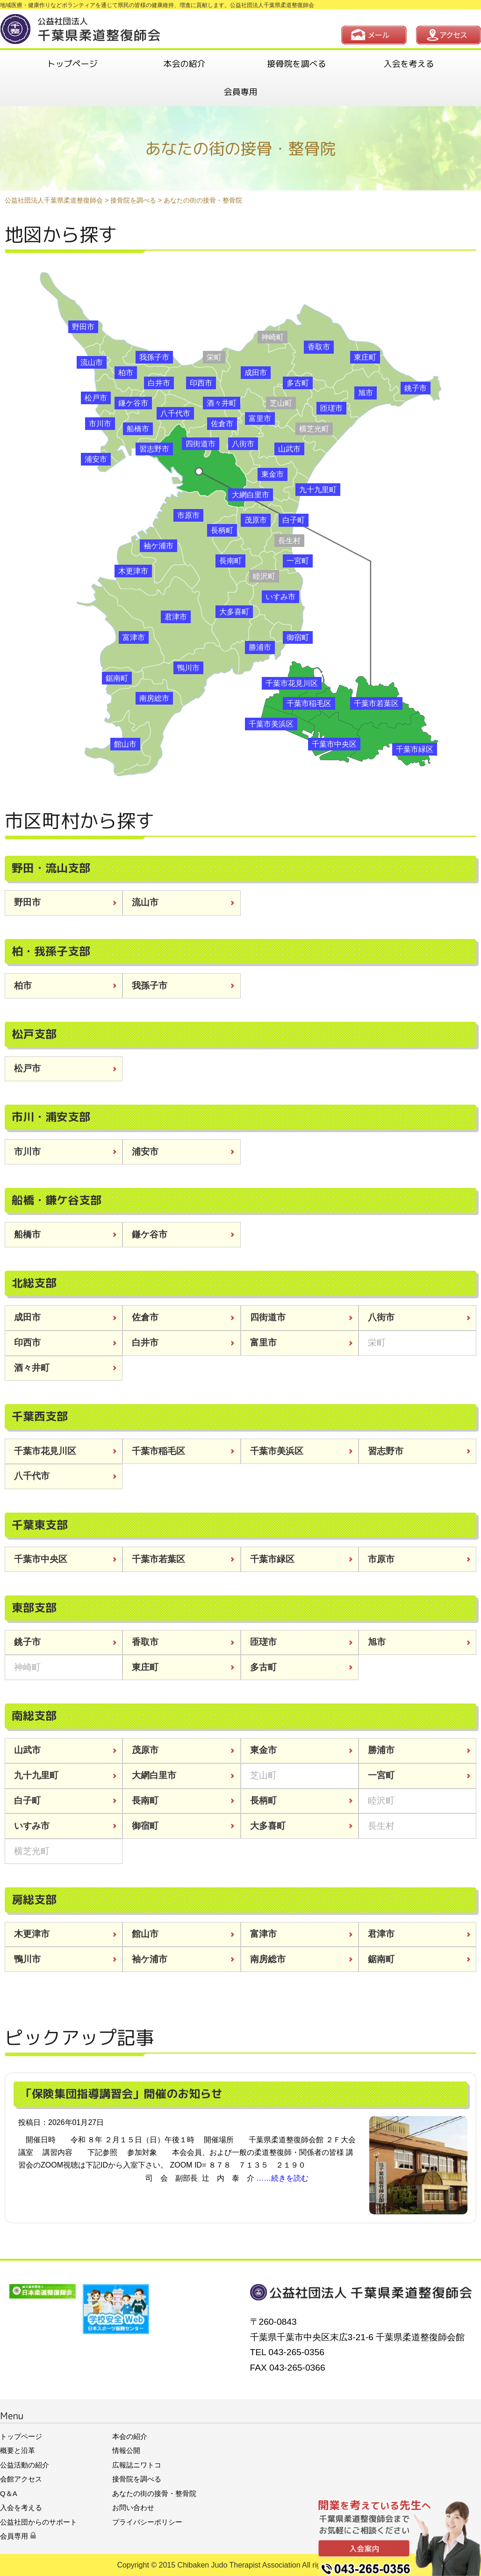 The image size is (481, 2576). Describe the element at coordinates (365, 393) in the screenshot. I see `旭市` at that location.